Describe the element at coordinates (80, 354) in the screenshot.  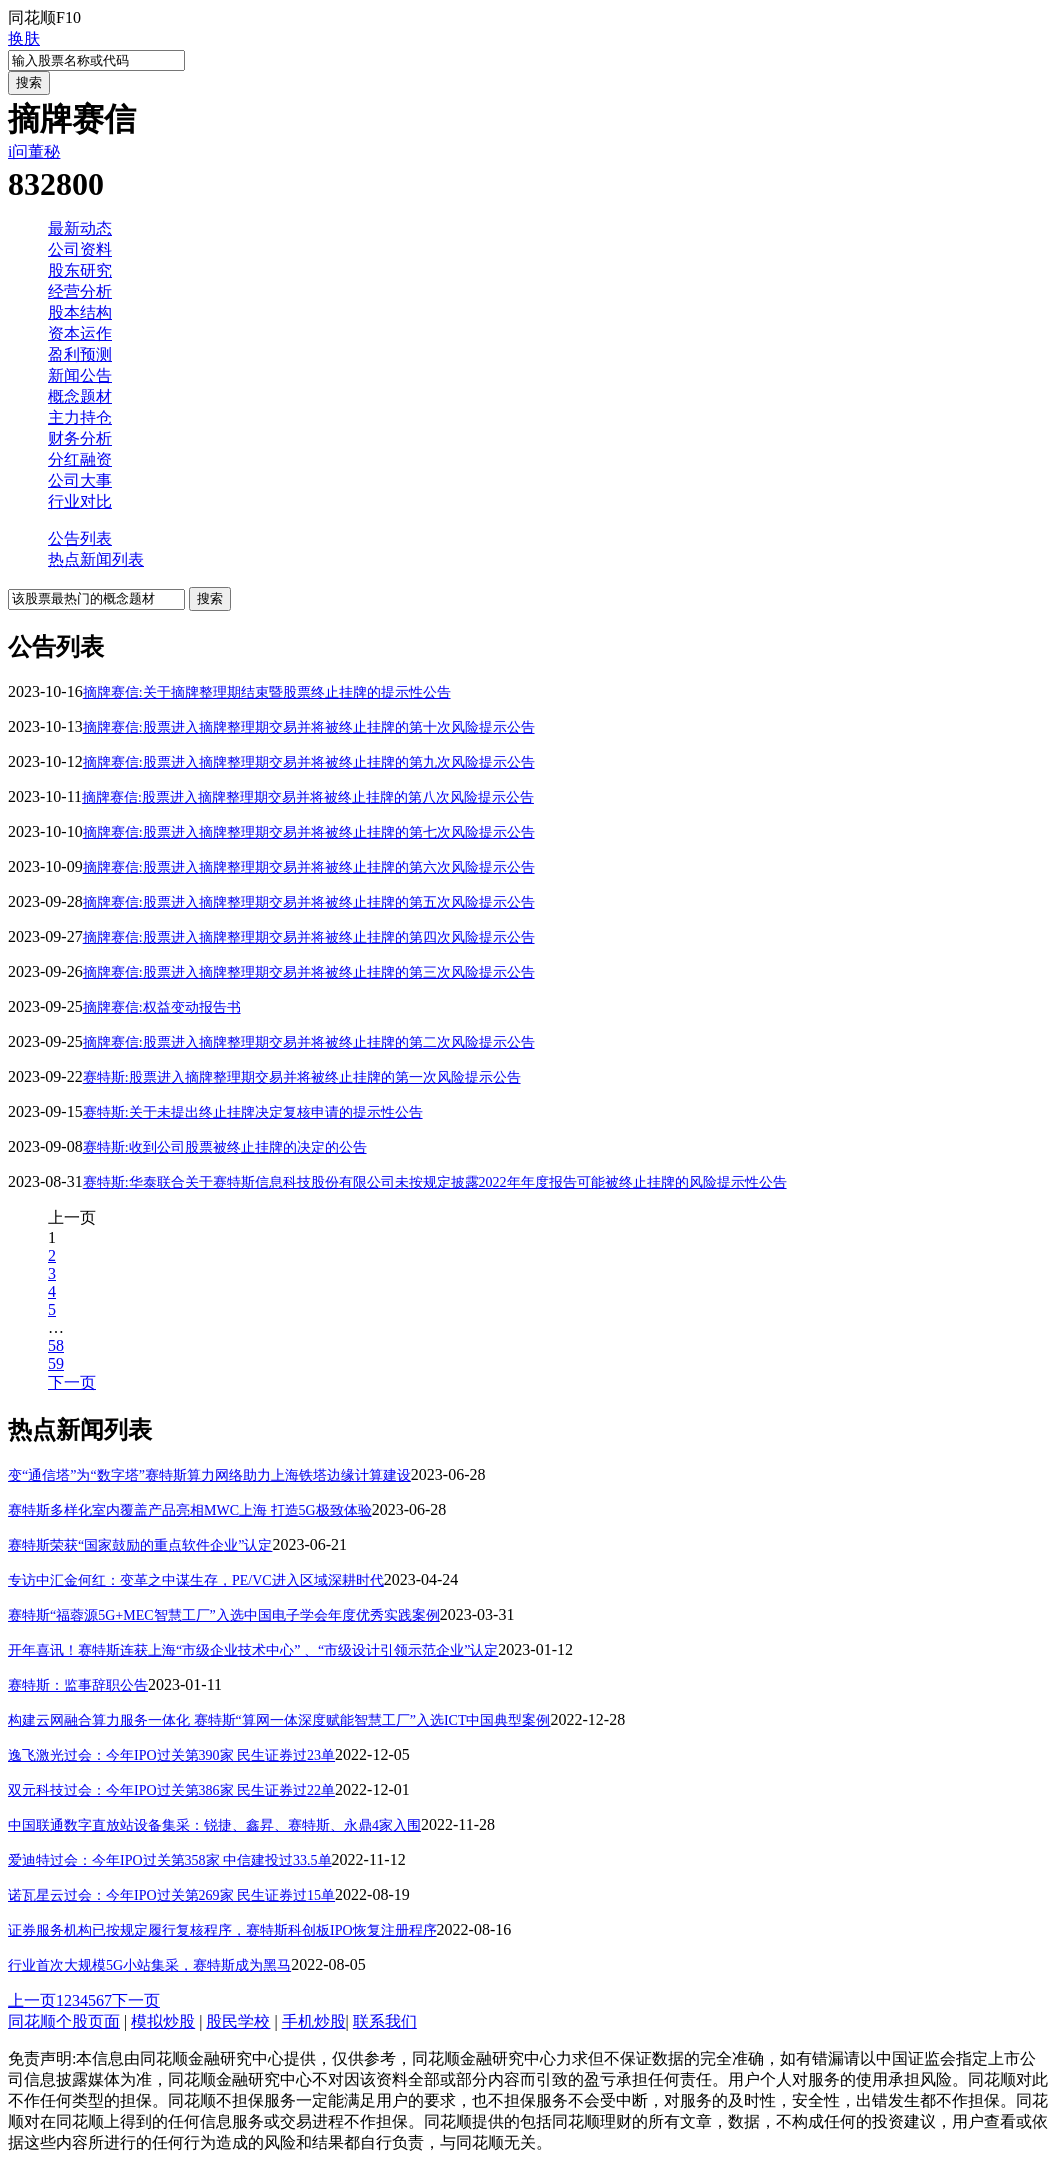
I see `盈利预测` at that location.